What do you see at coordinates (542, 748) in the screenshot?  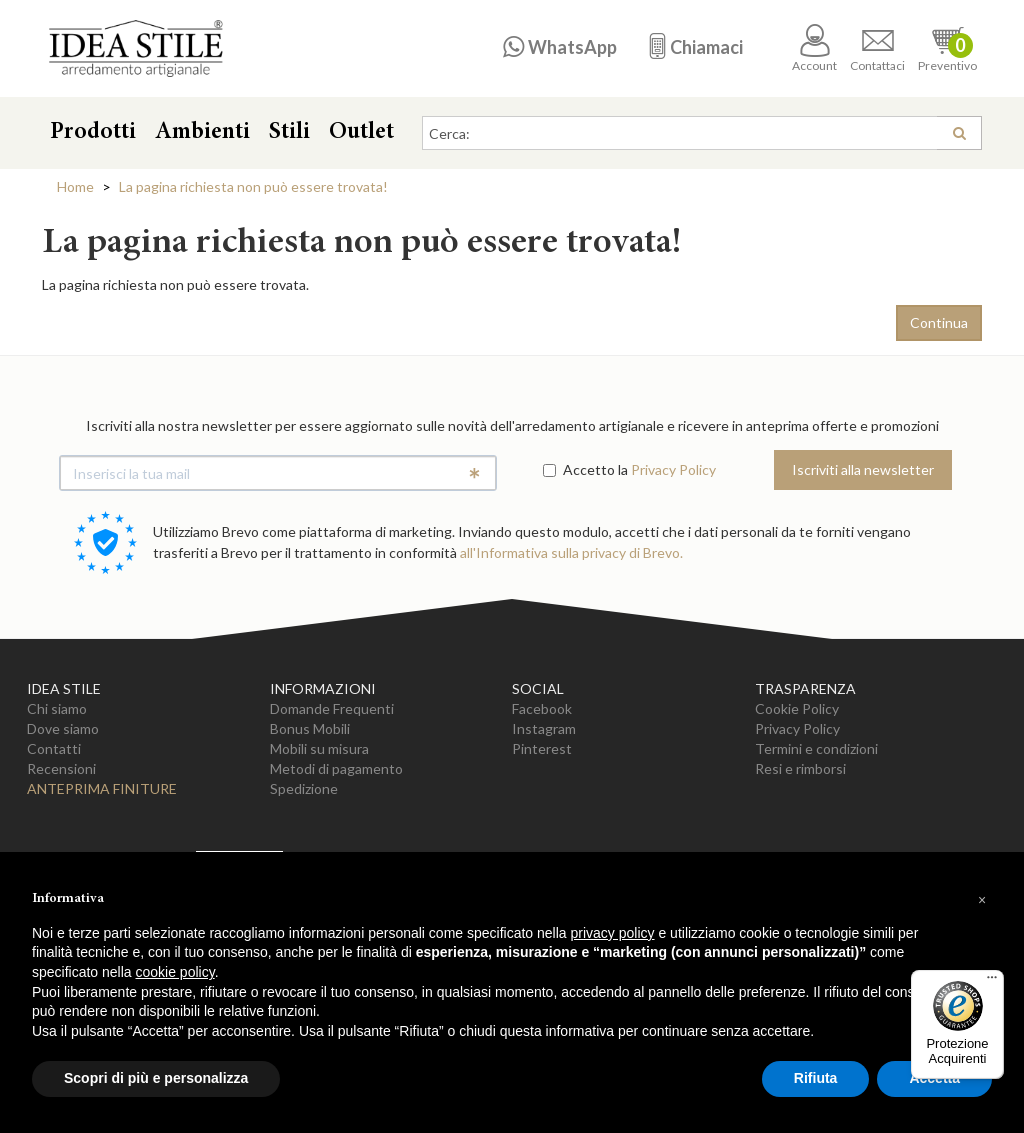 I see `Pinterest` at bounding box center [542, 748].